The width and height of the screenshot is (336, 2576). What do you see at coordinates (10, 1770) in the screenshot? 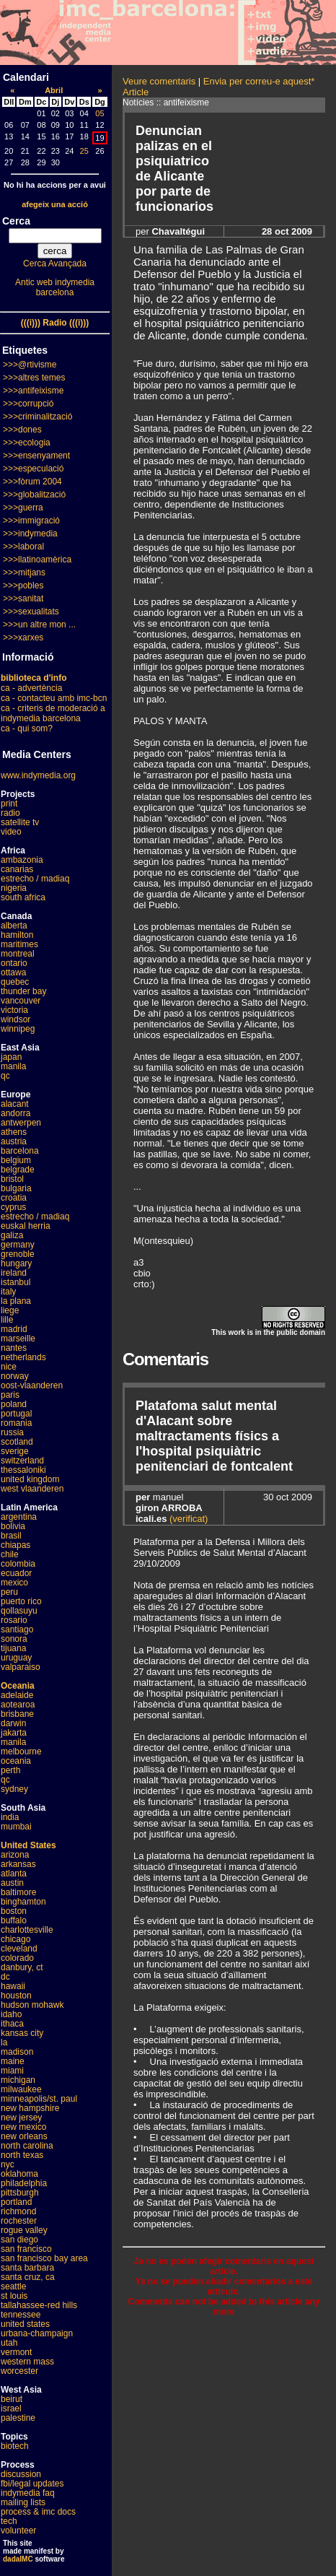
I see `perth` at bounding box center [10, 1770].